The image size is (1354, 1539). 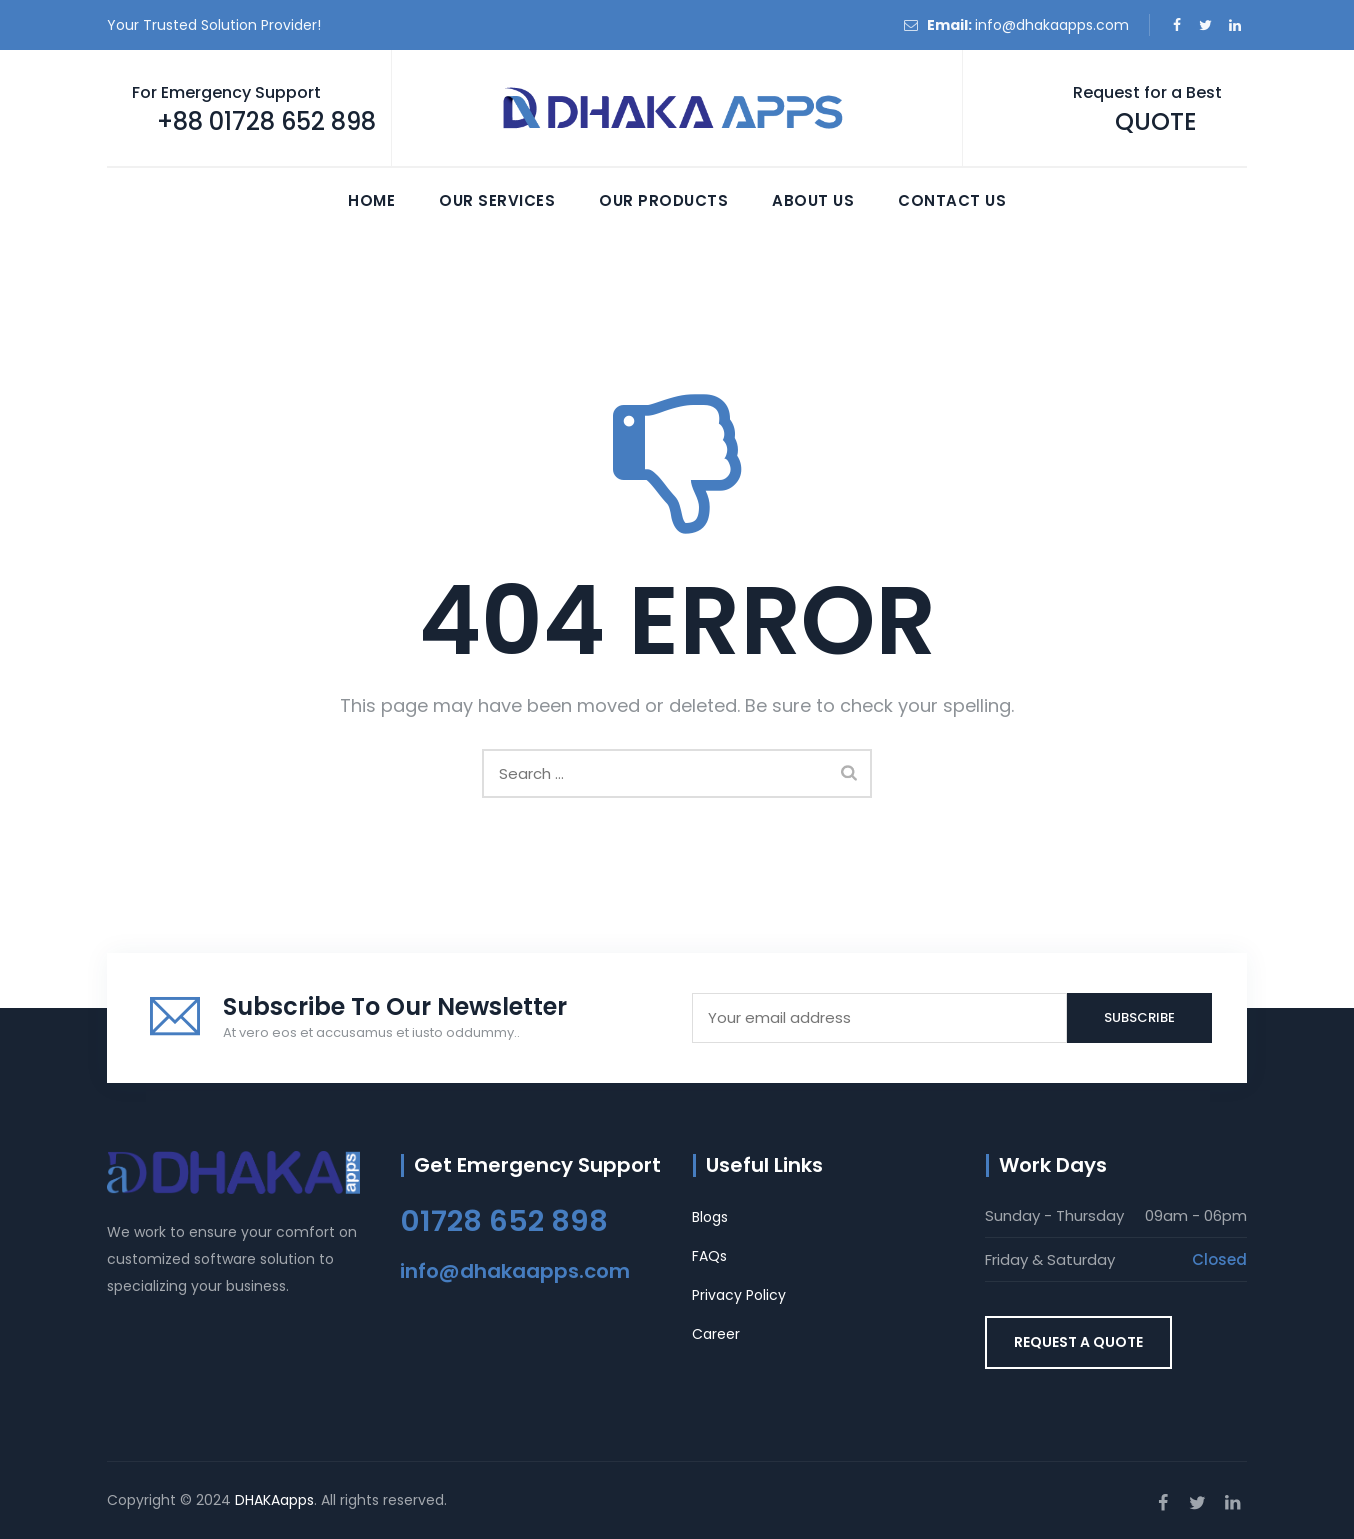 I want to click on DHAKAapps, so click(x=274, y=1500).